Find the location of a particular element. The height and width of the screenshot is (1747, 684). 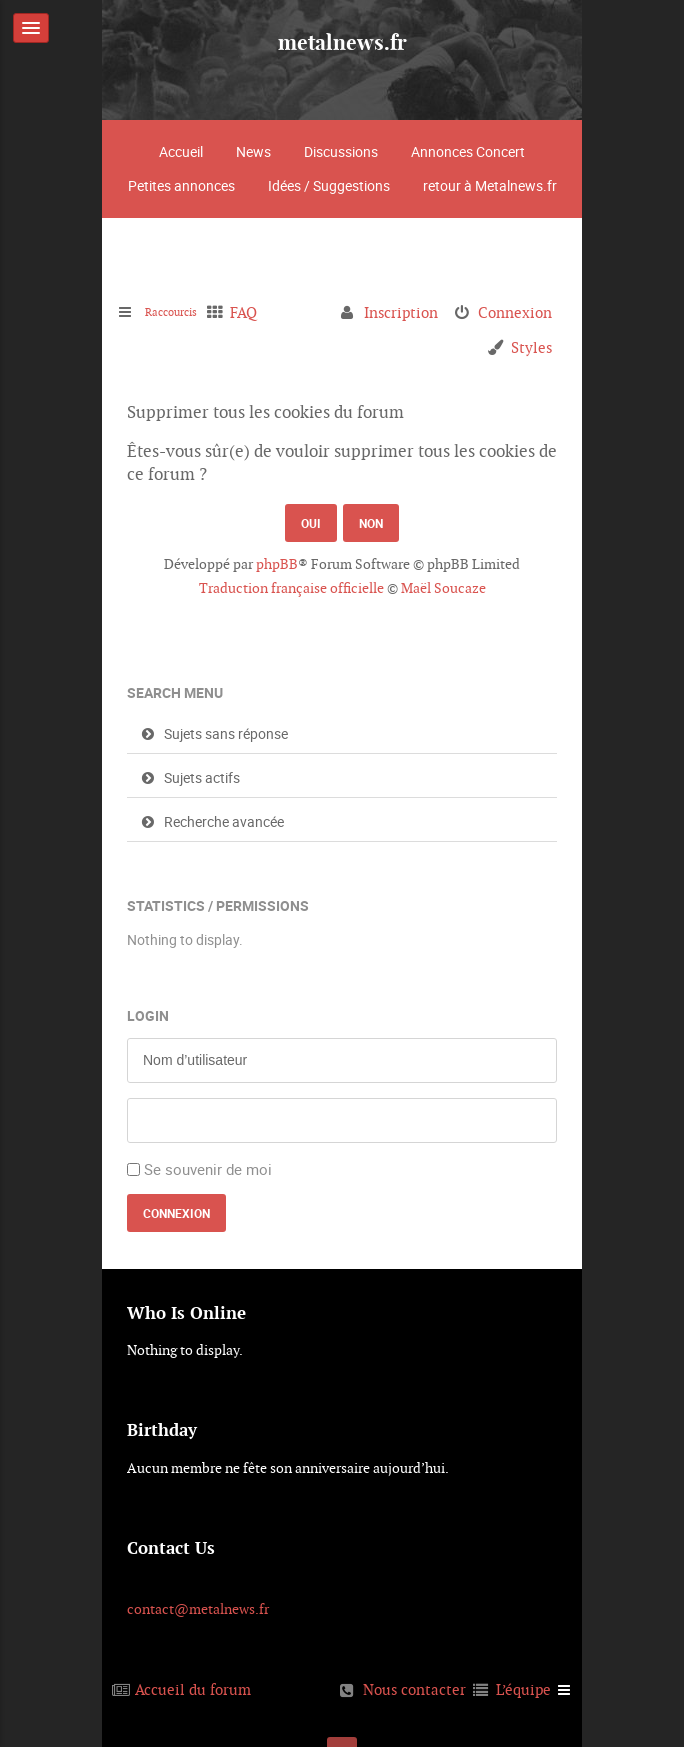

retour à Metalnews.fr is located at coordinates (490, 185).